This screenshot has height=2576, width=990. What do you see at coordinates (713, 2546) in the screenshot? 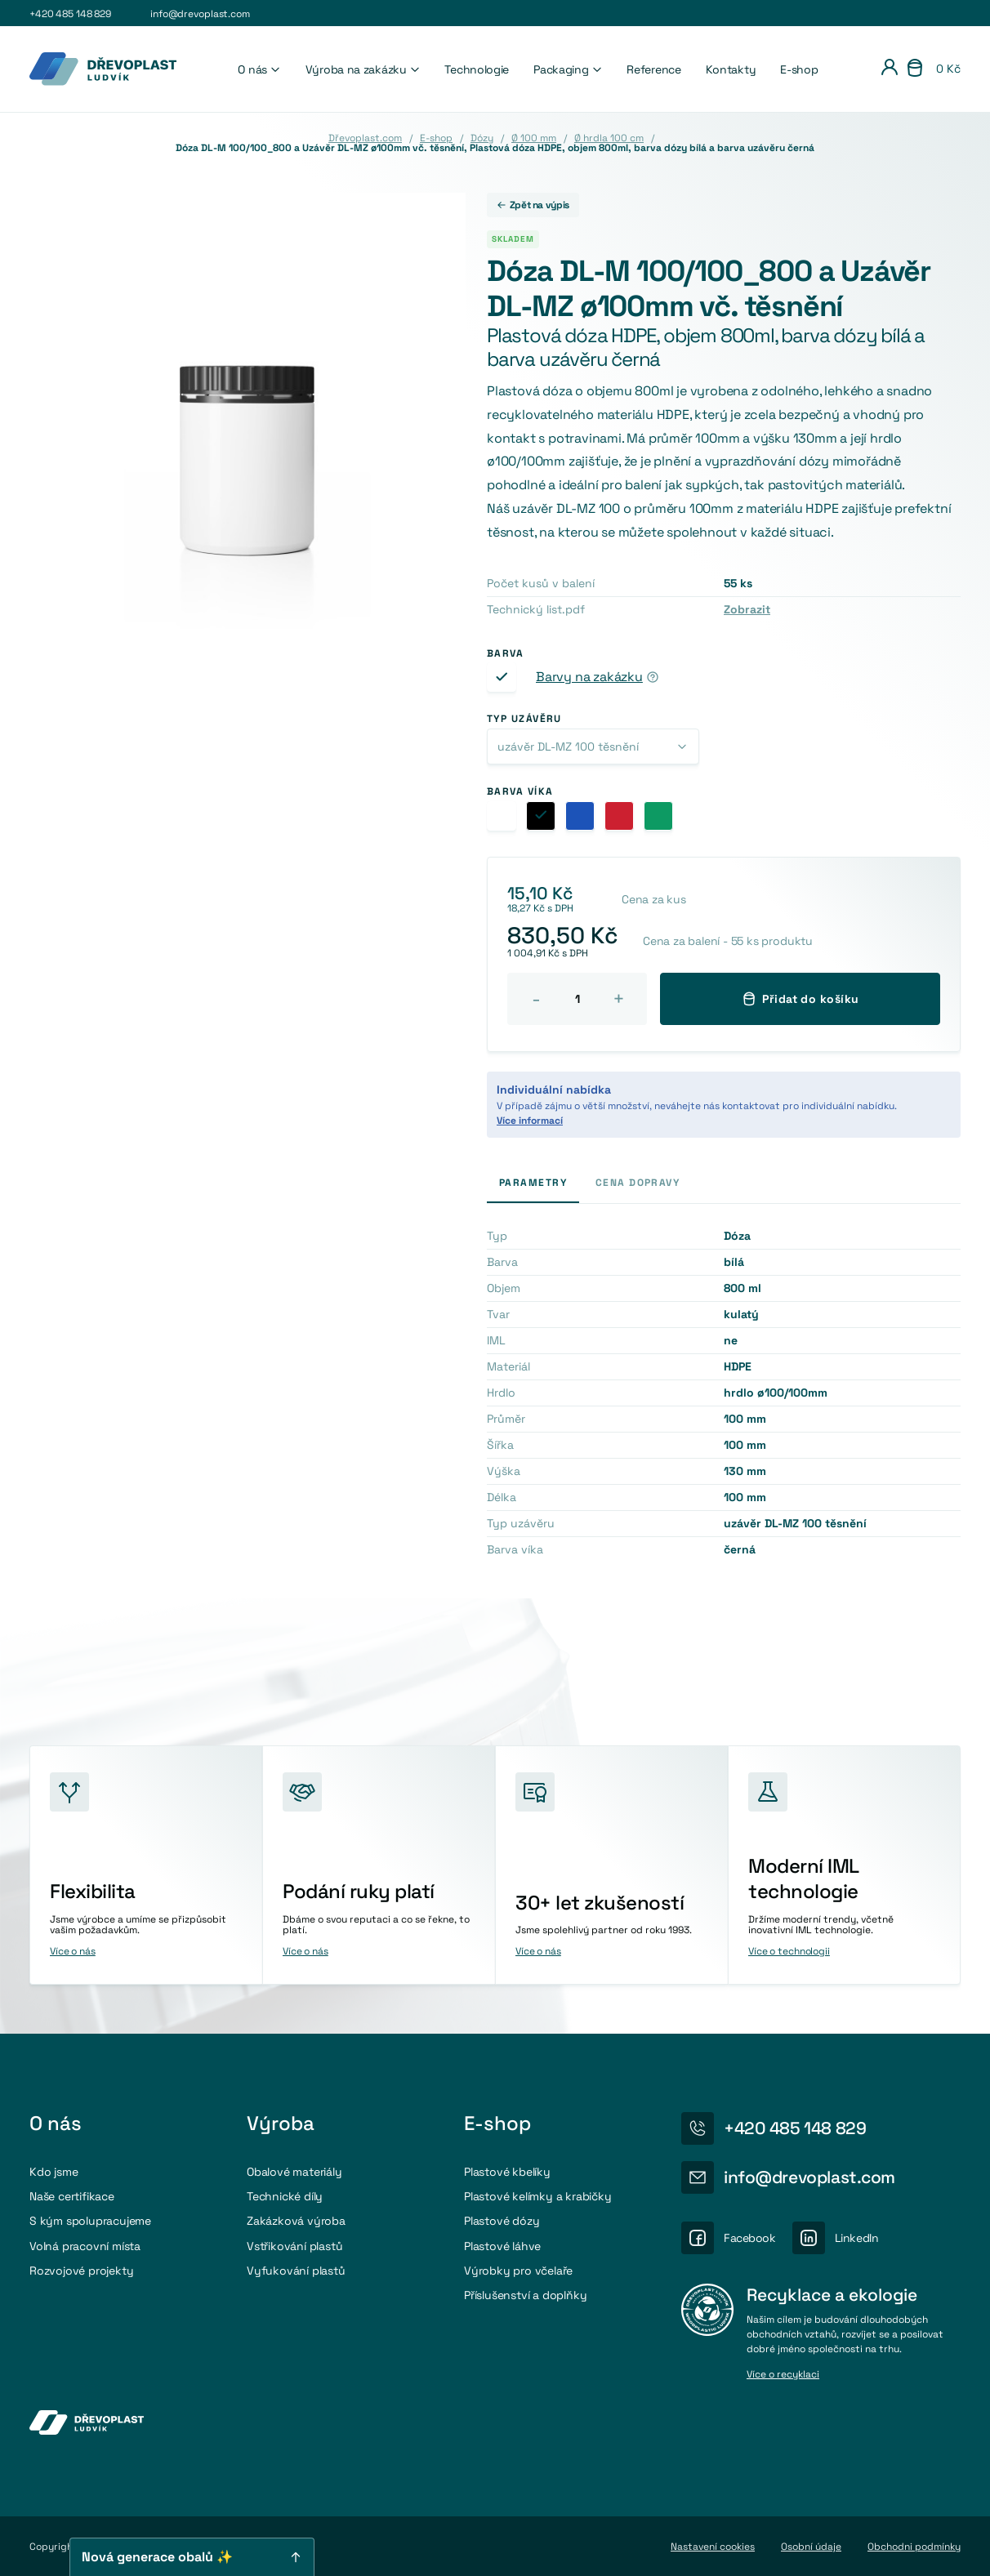
I see `Nastavení cookies` at bounding box center [713, 2546].